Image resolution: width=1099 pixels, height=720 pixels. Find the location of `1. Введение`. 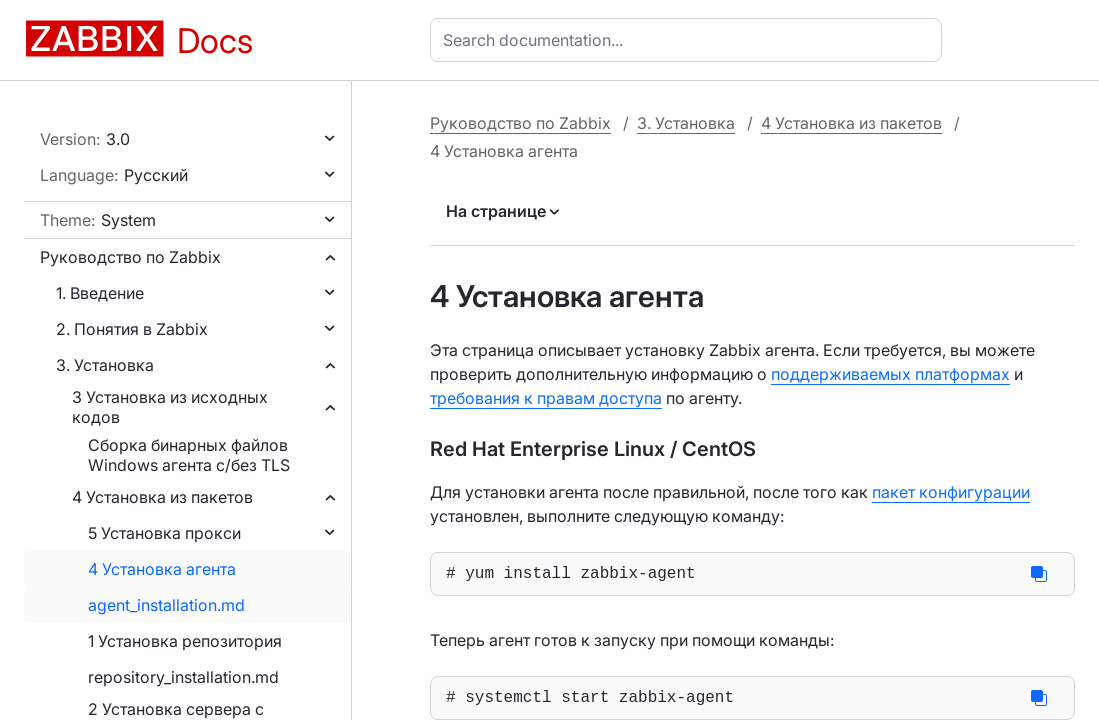

1. Введение is located at coordinates (100, 293).